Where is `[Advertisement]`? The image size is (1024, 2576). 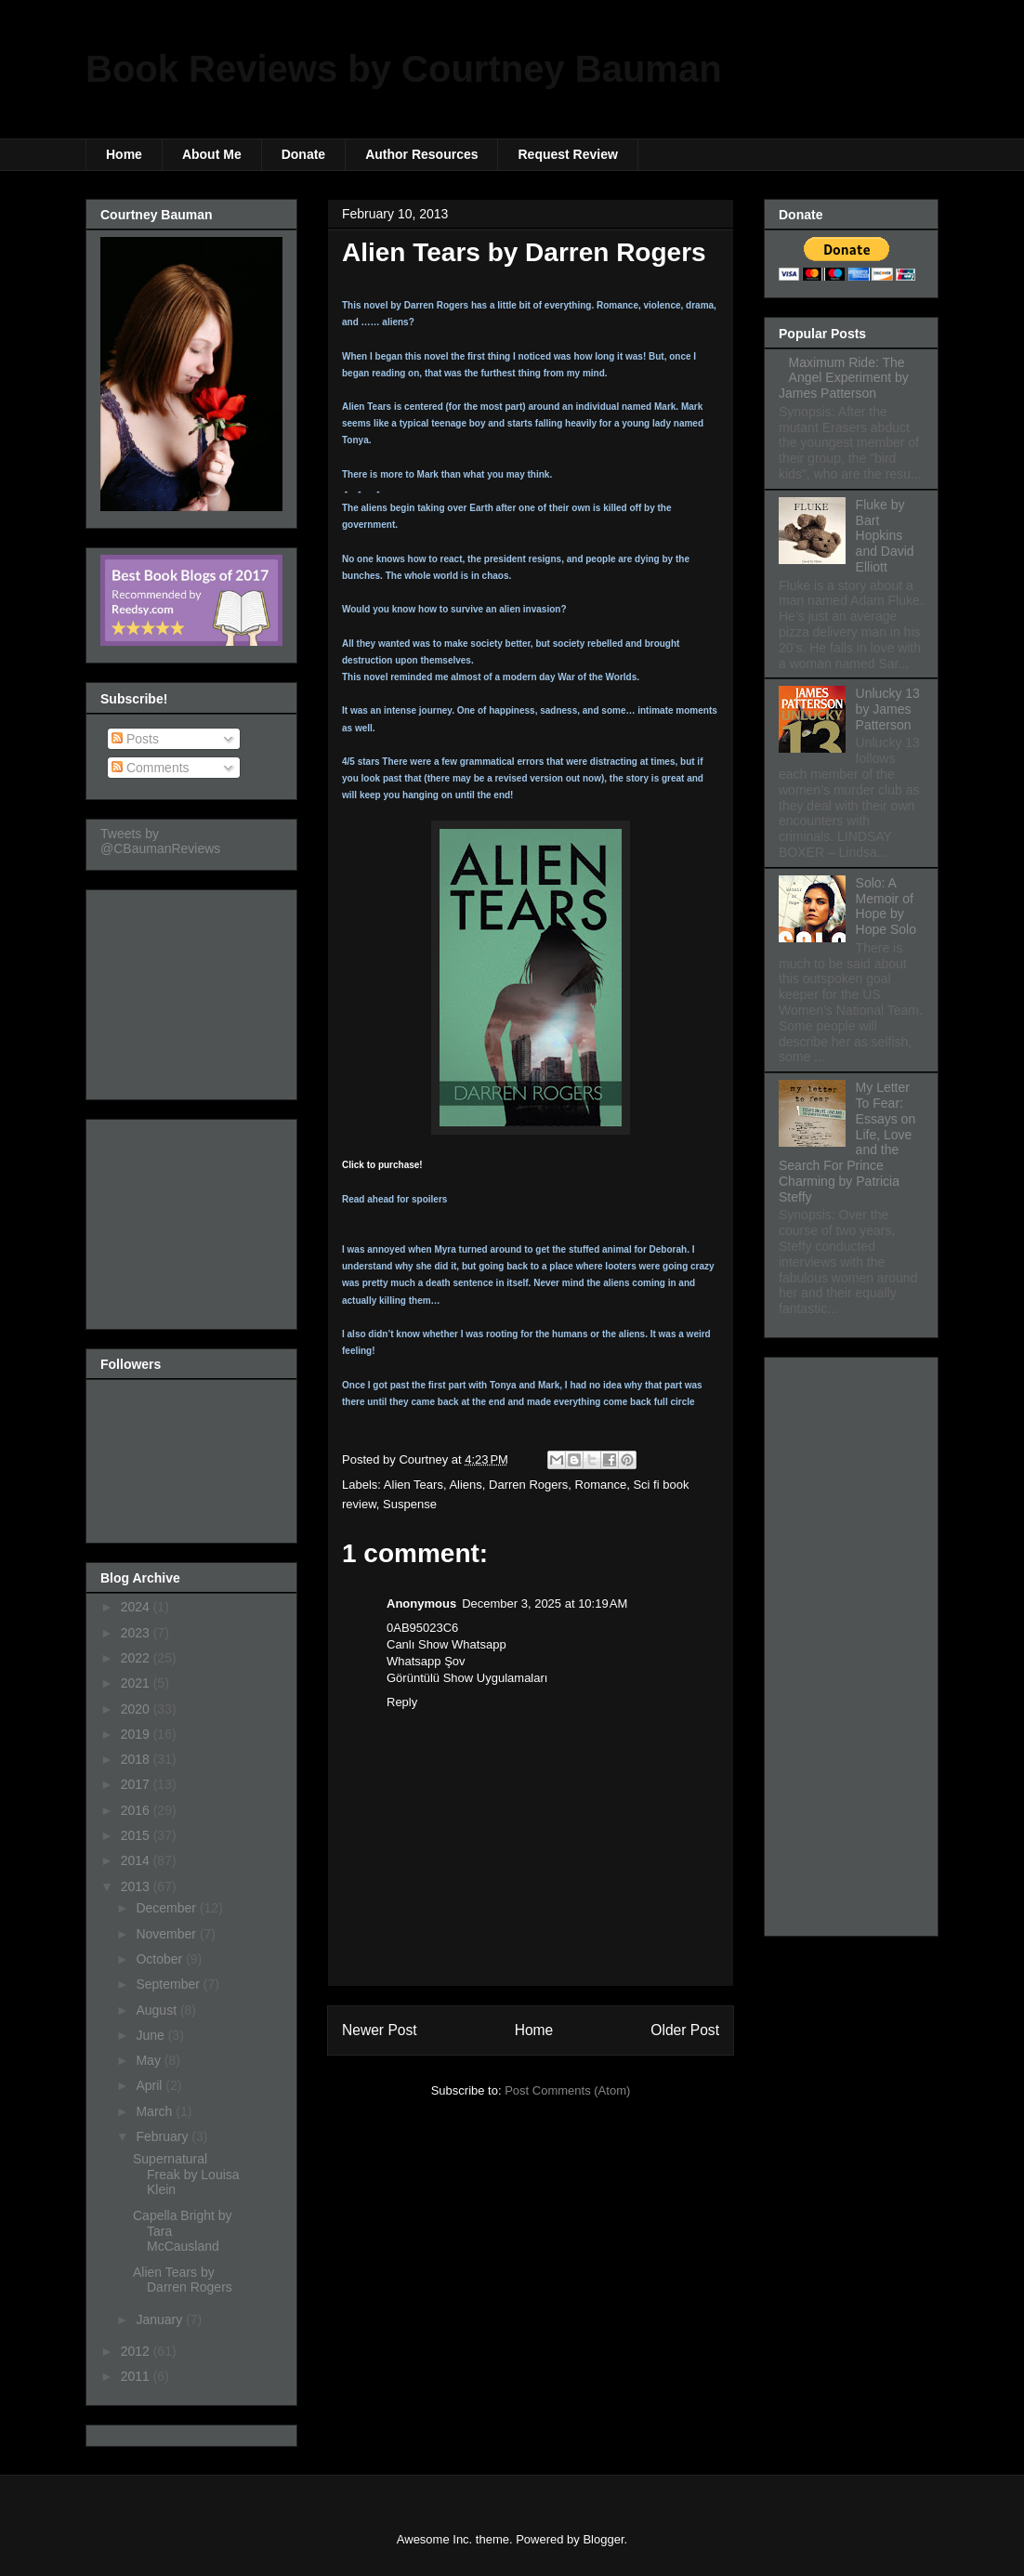
[Advertisement] is located at coordinates (193, 990).